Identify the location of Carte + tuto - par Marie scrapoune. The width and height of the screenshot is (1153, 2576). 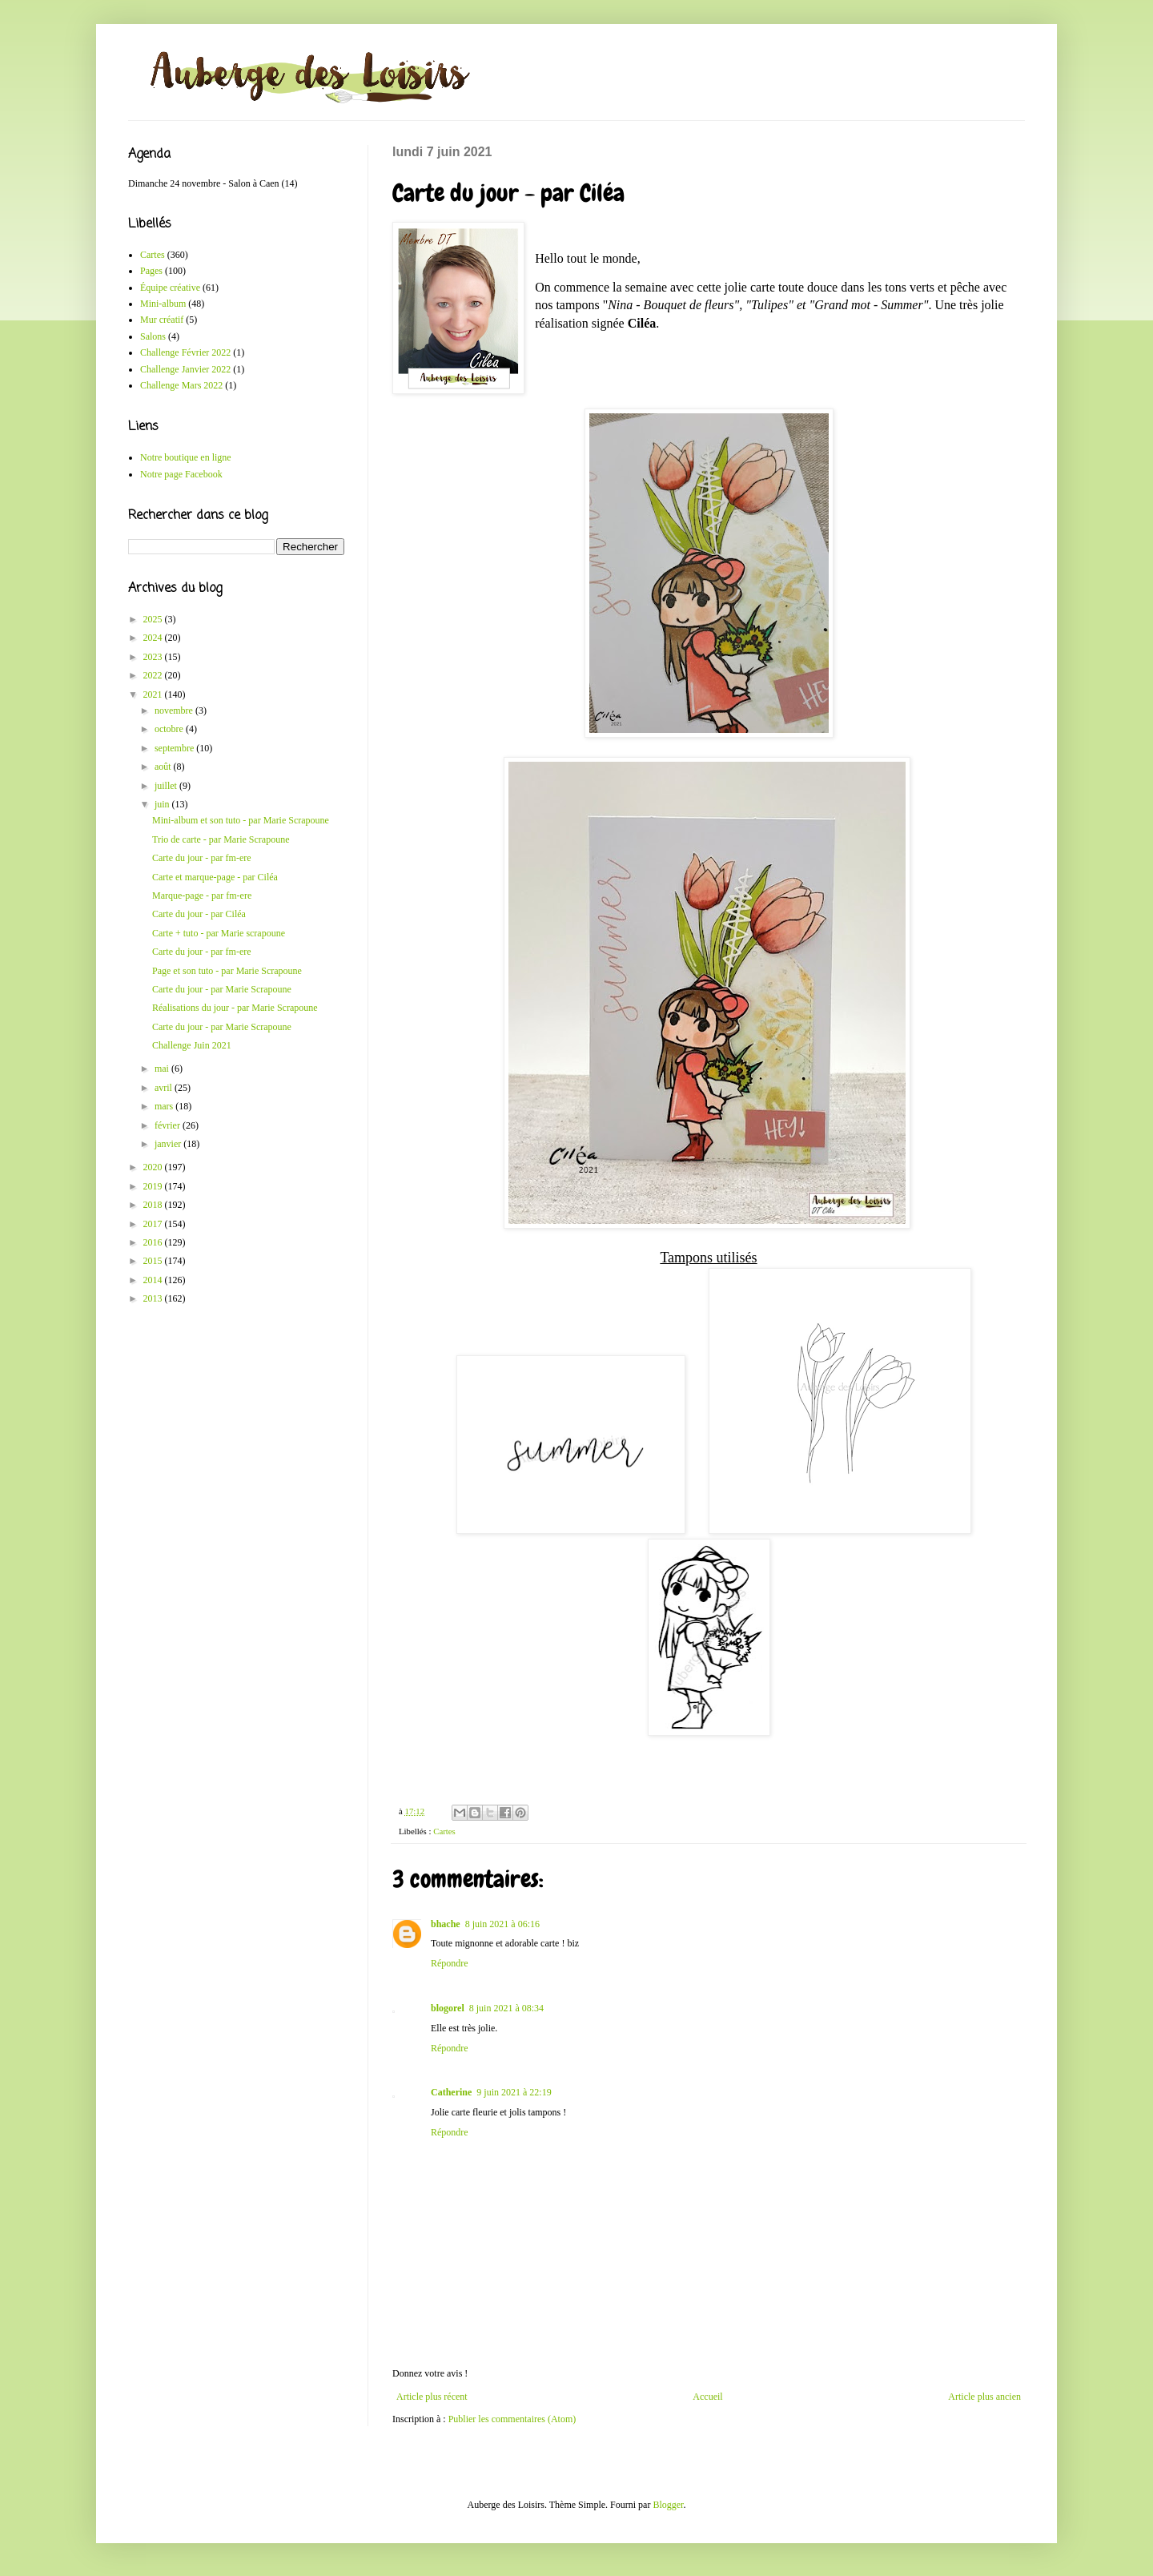
(218, 933).